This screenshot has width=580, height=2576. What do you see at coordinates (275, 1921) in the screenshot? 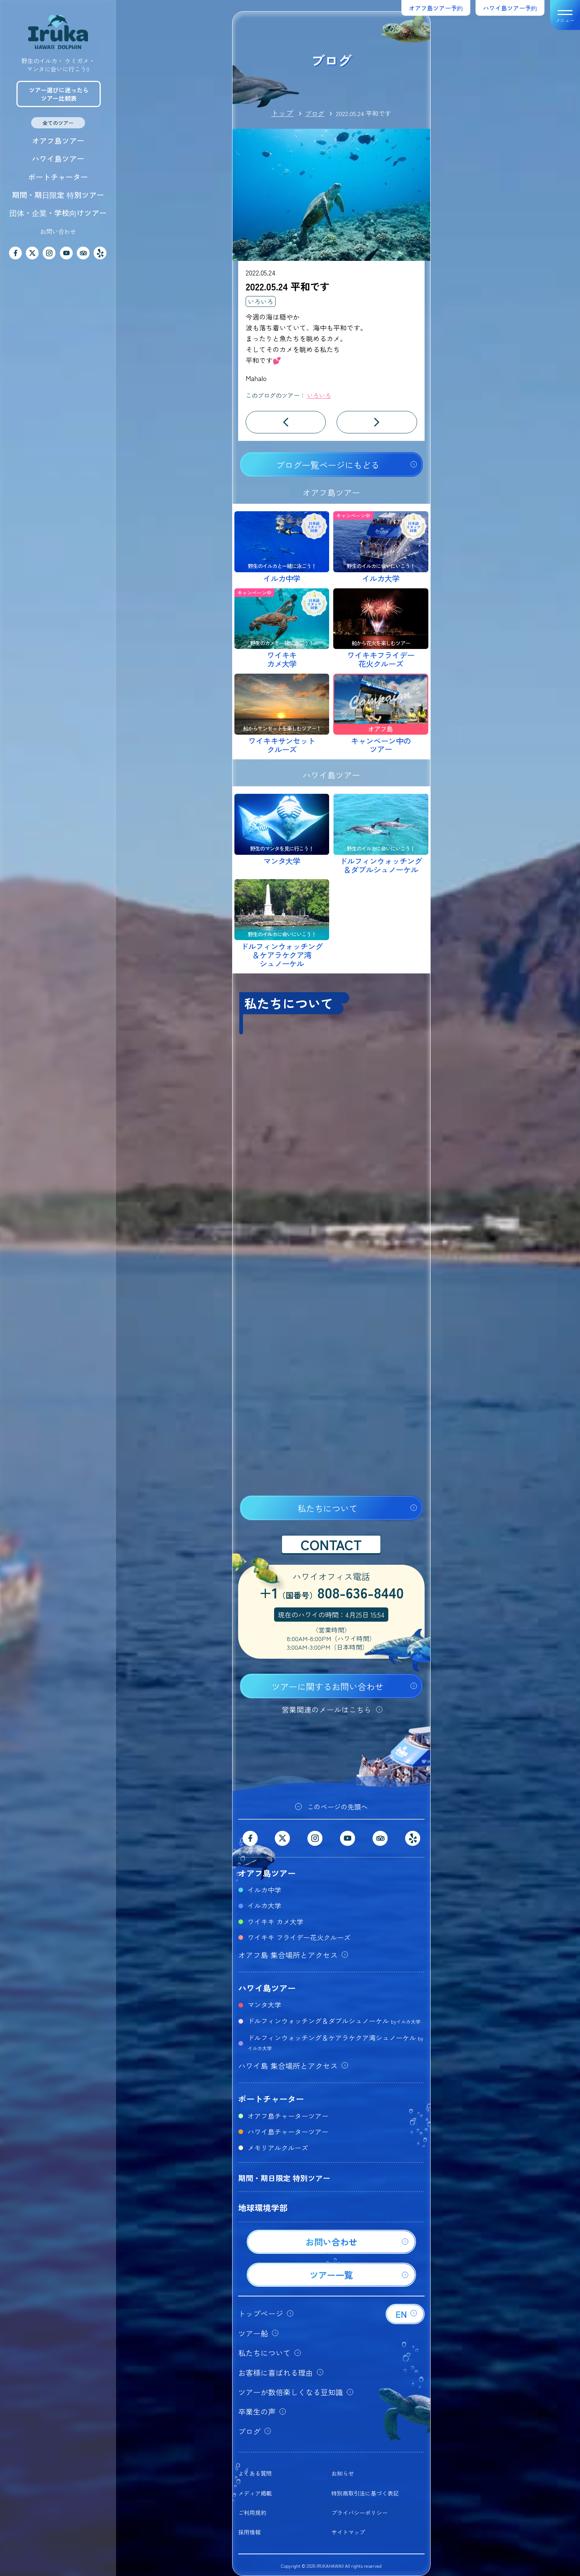
I see `ワイキキ カメ大学` at bounding box center [275, 1921].